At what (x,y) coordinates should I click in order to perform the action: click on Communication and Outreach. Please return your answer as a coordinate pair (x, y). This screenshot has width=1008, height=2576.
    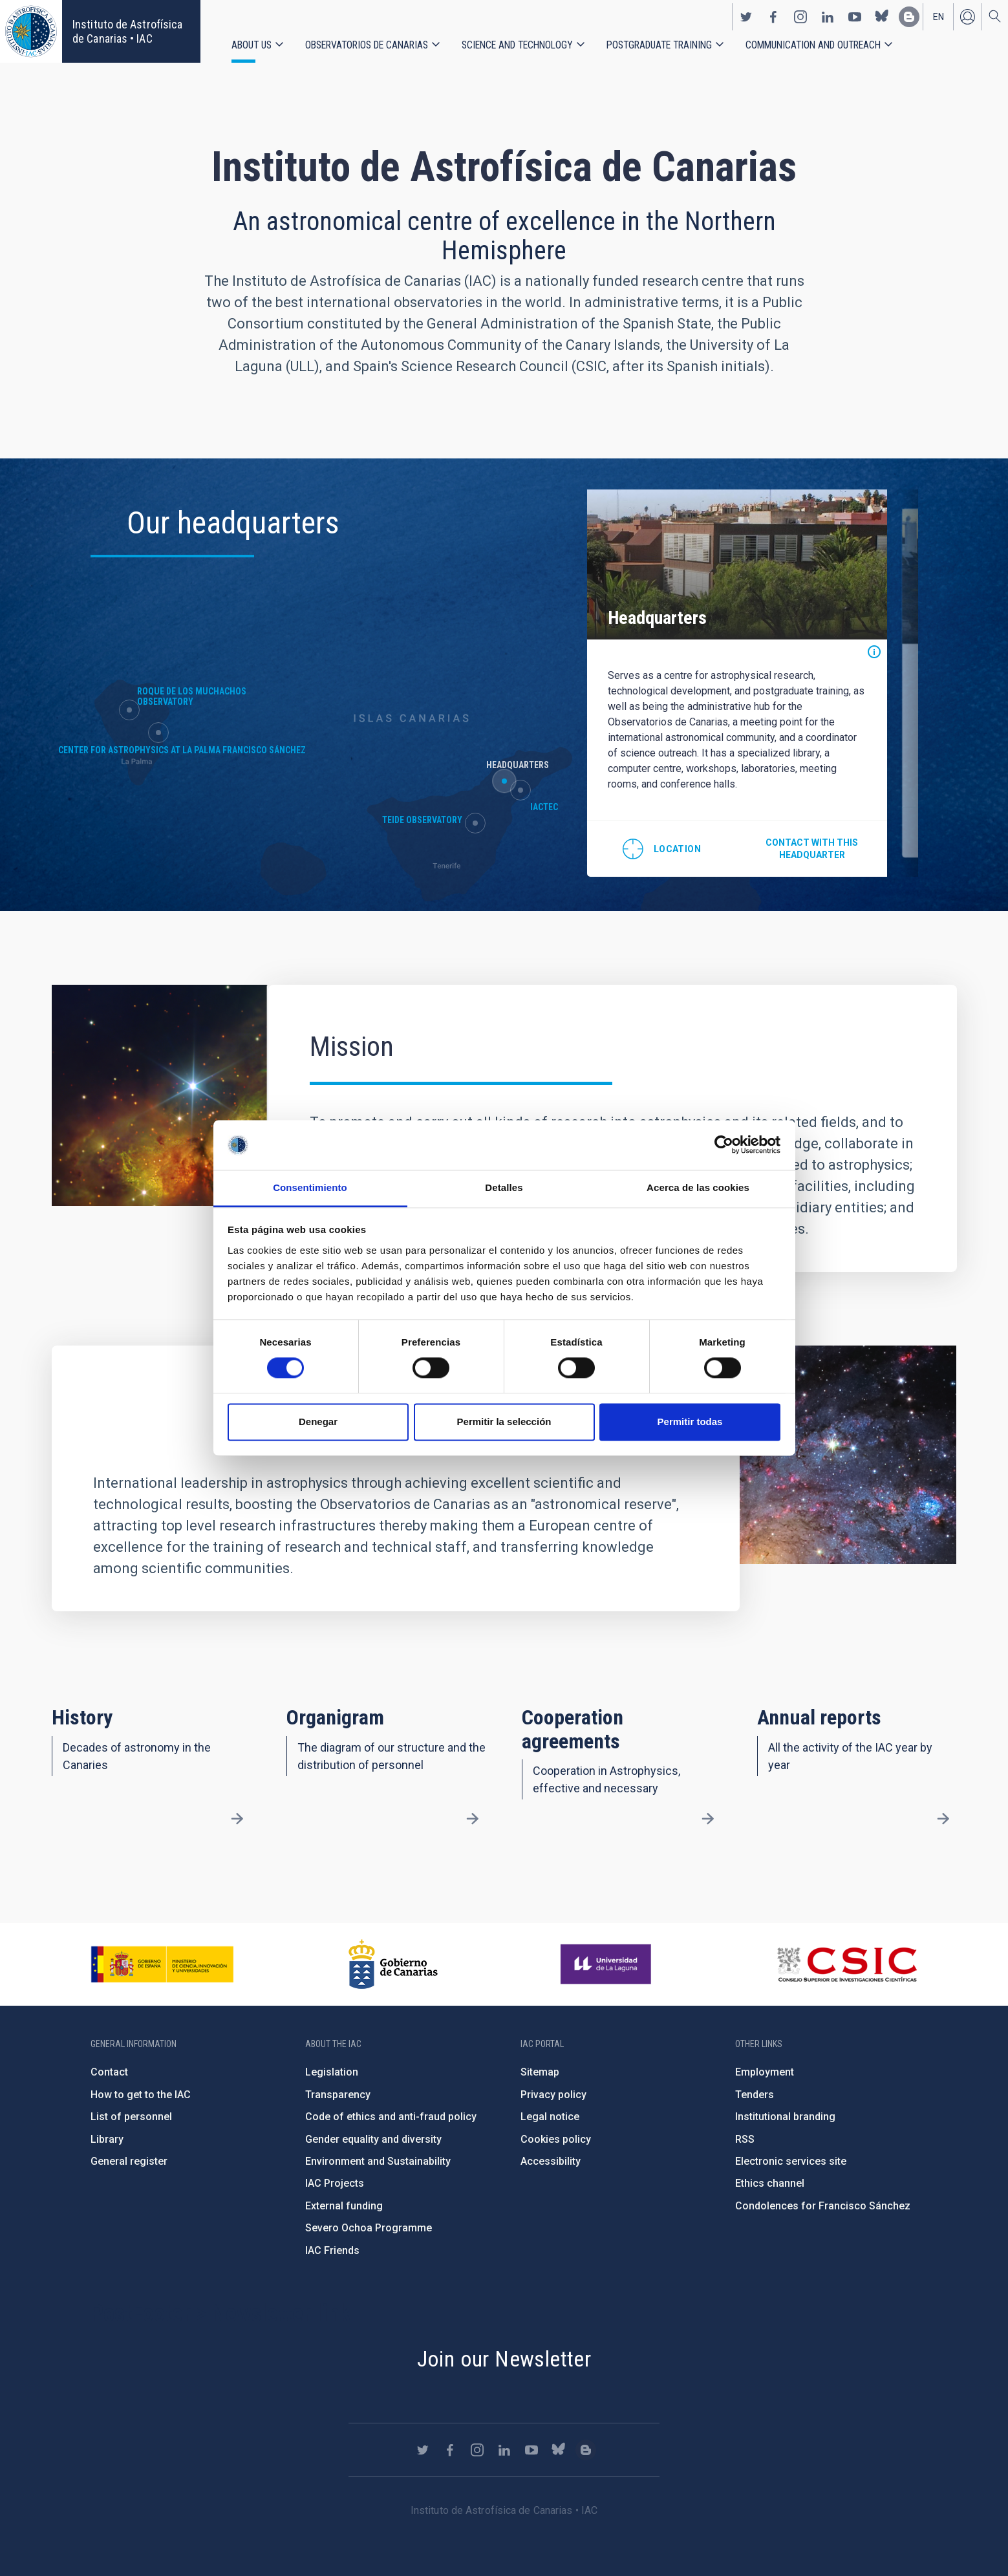
    Looking at the image, I should click on (813, 45).